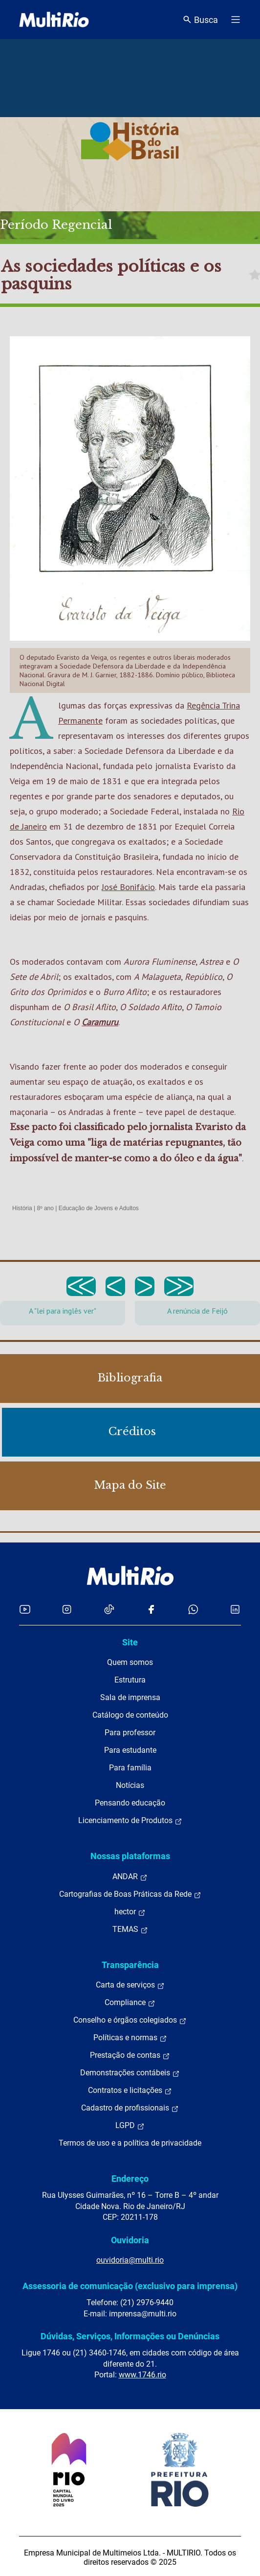  Describe the element at coordinates (130, 2125) in the screenshot. I see `LGPD` at that location.